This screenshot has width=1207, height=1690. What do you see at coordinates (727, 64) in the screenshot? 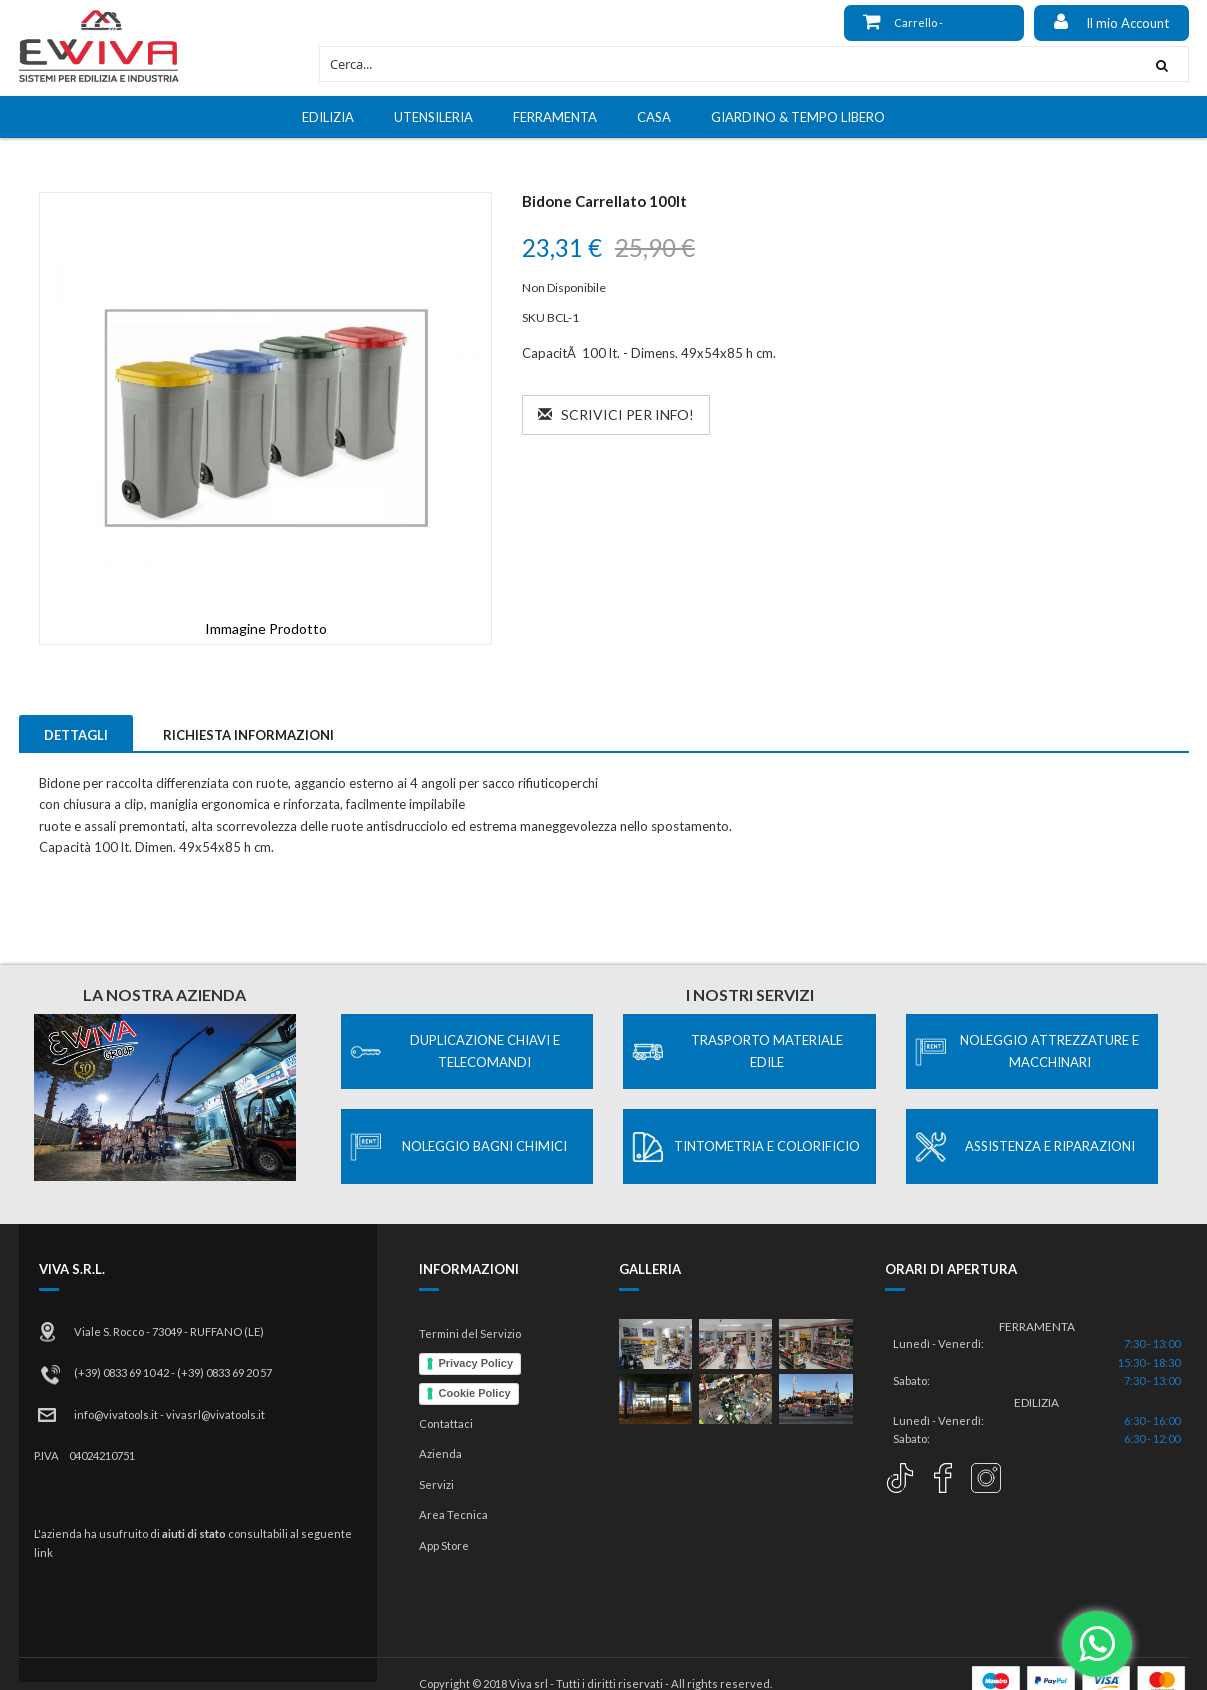
I see `[combobox]` at bounding box center [727, 64].